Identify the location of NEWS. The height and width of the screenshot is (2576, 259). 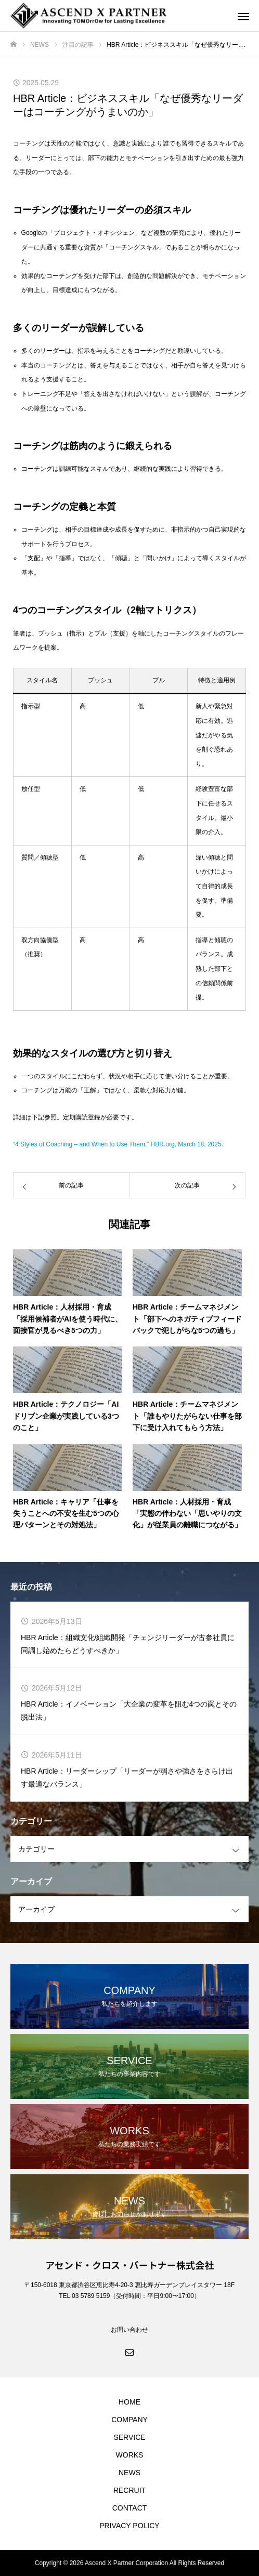
(129, 2472).